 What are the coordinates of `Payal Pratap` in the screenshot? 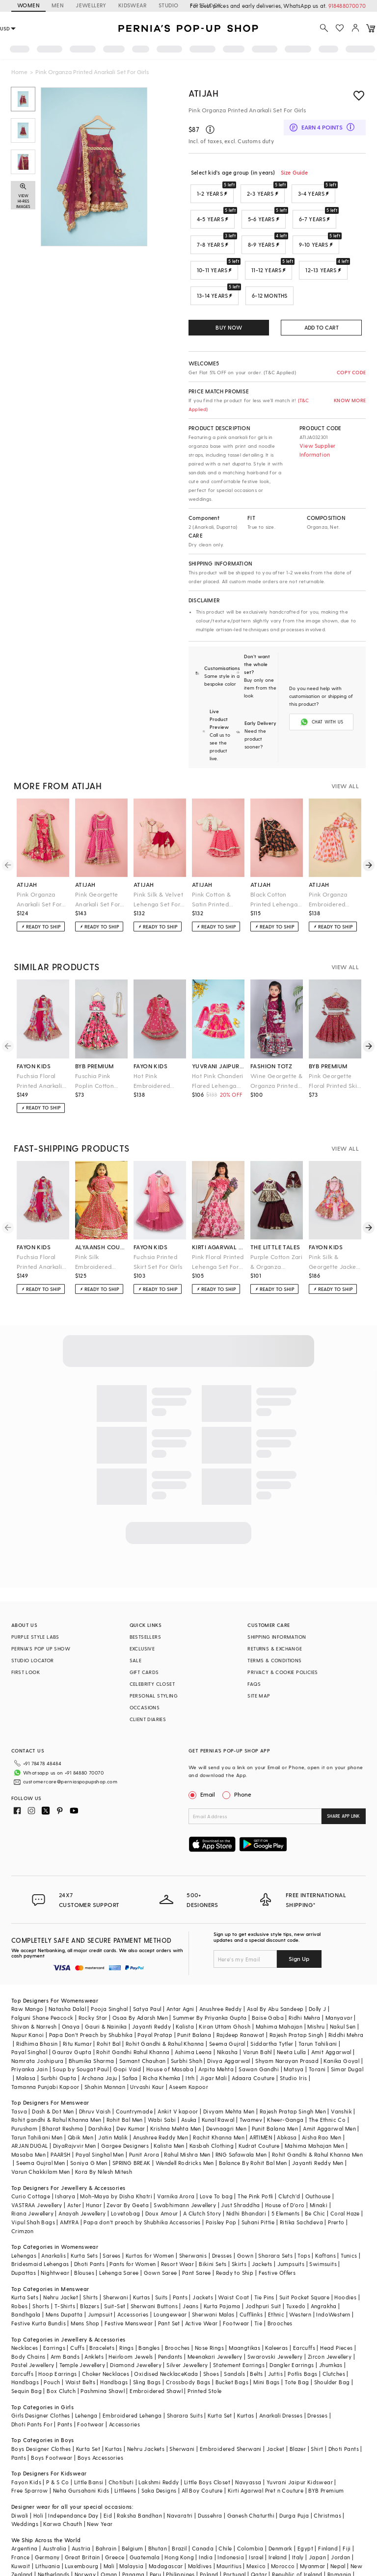 It's located at (154, 1995).